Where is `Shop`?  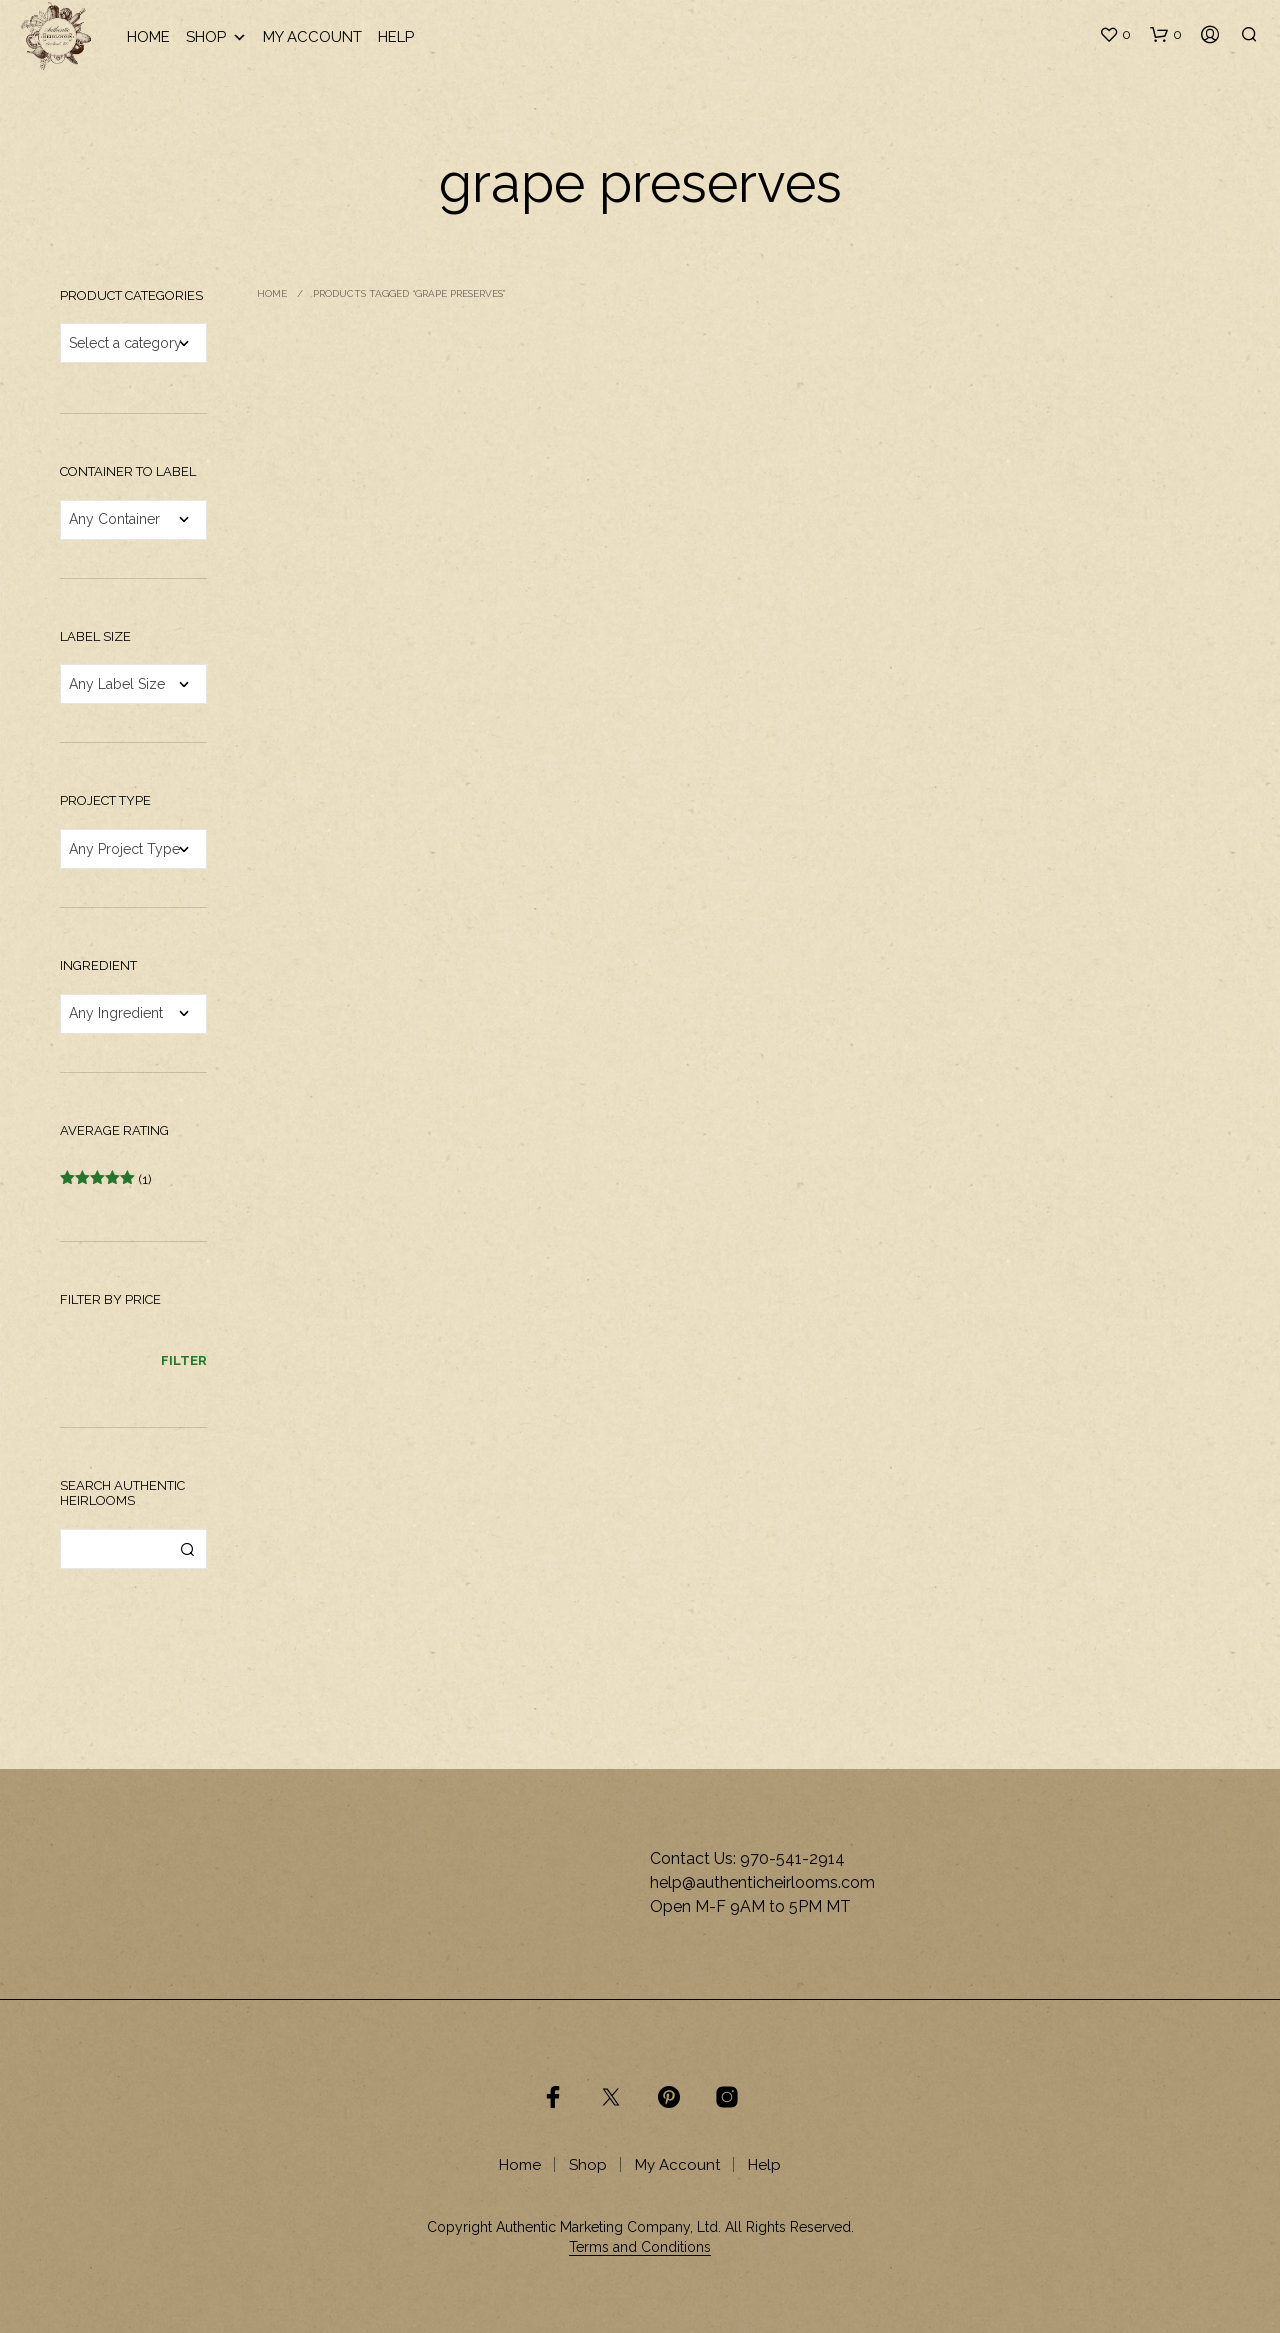 Shop is located at coordinates (216, 37).